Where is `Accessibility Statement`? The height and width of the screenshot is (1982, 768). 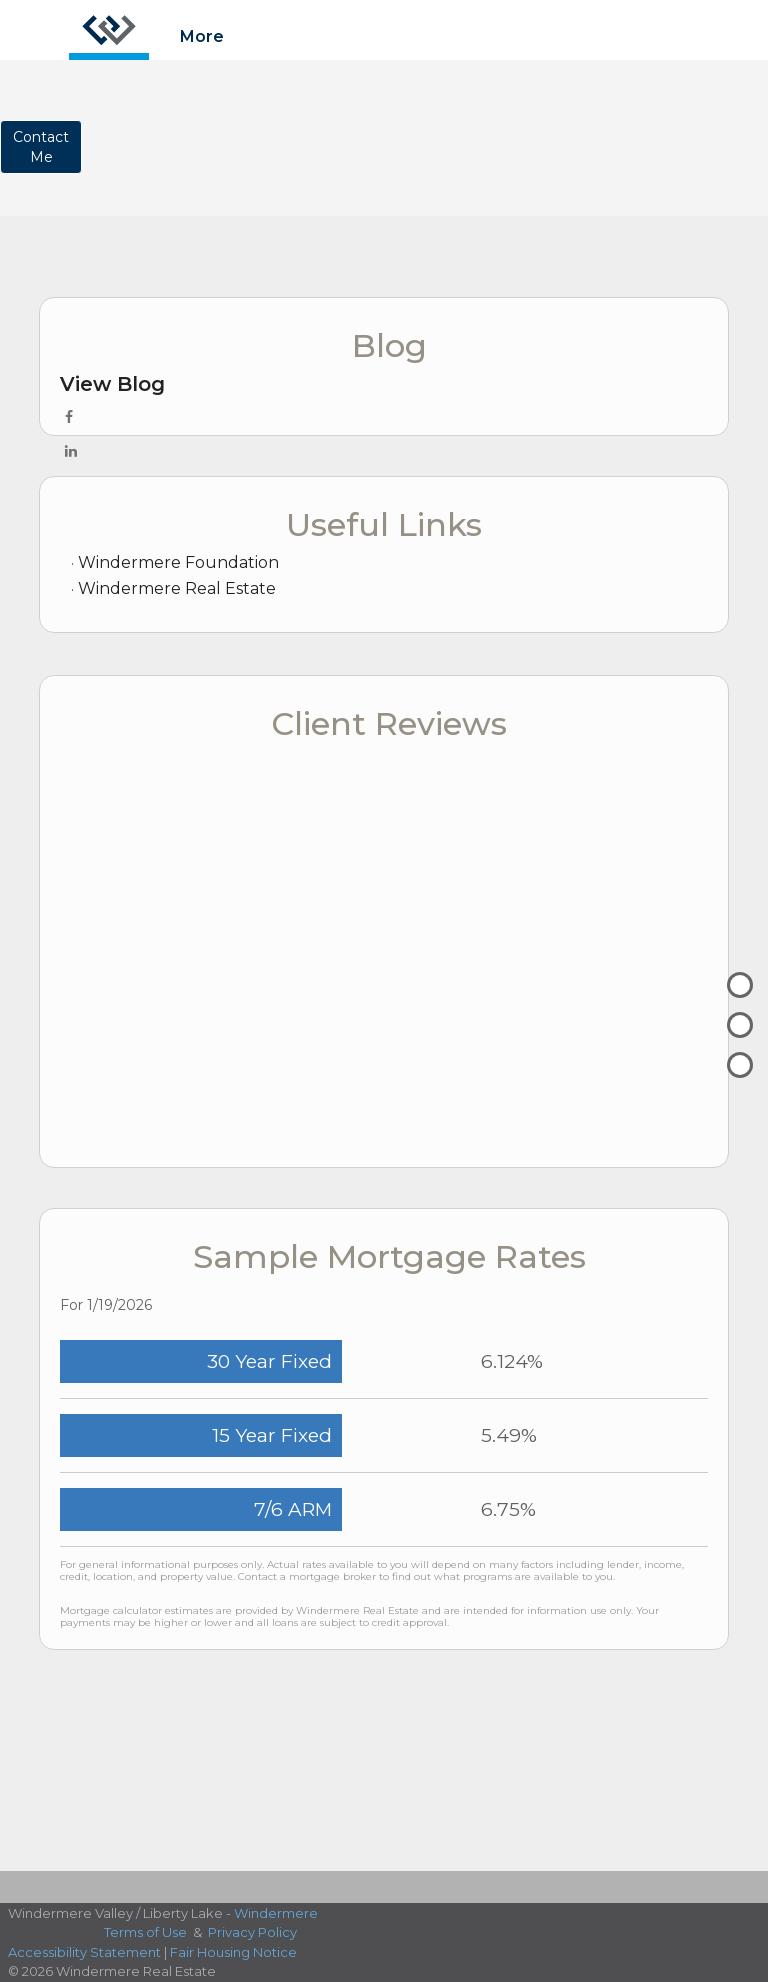 Accessibility Statement is located at coordinates (84, 1952).